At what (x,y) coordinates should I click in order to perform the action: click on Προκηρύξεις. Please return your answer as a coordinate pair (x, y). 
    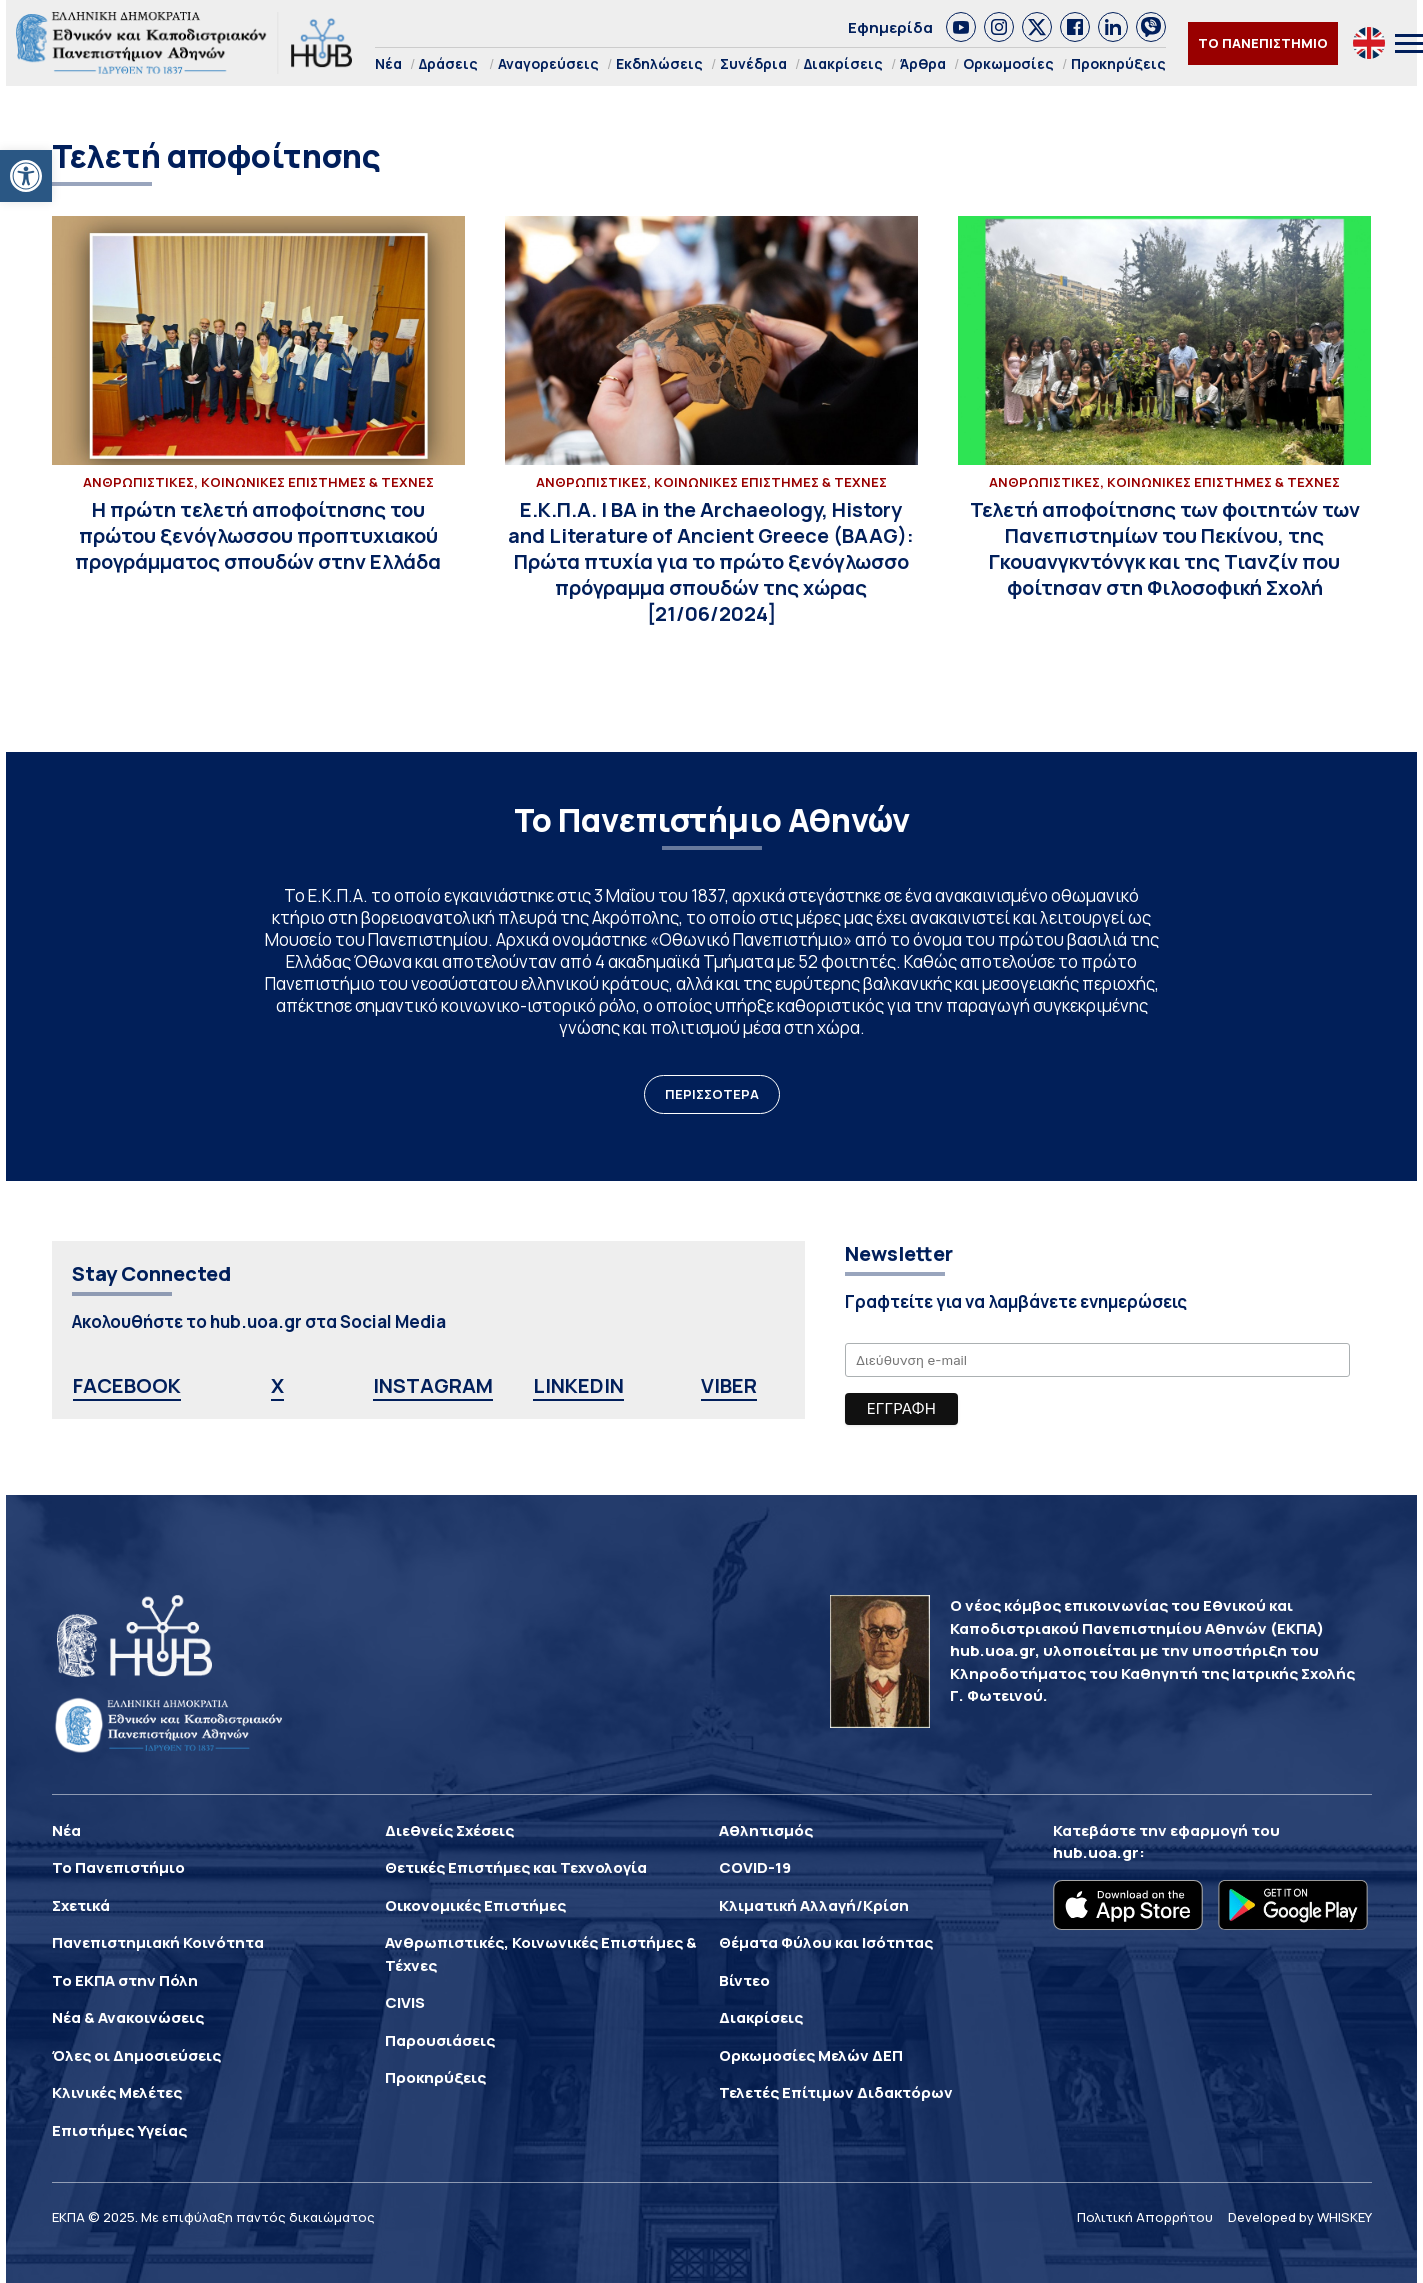
    Looking at the image, I should click on (1118, 63).